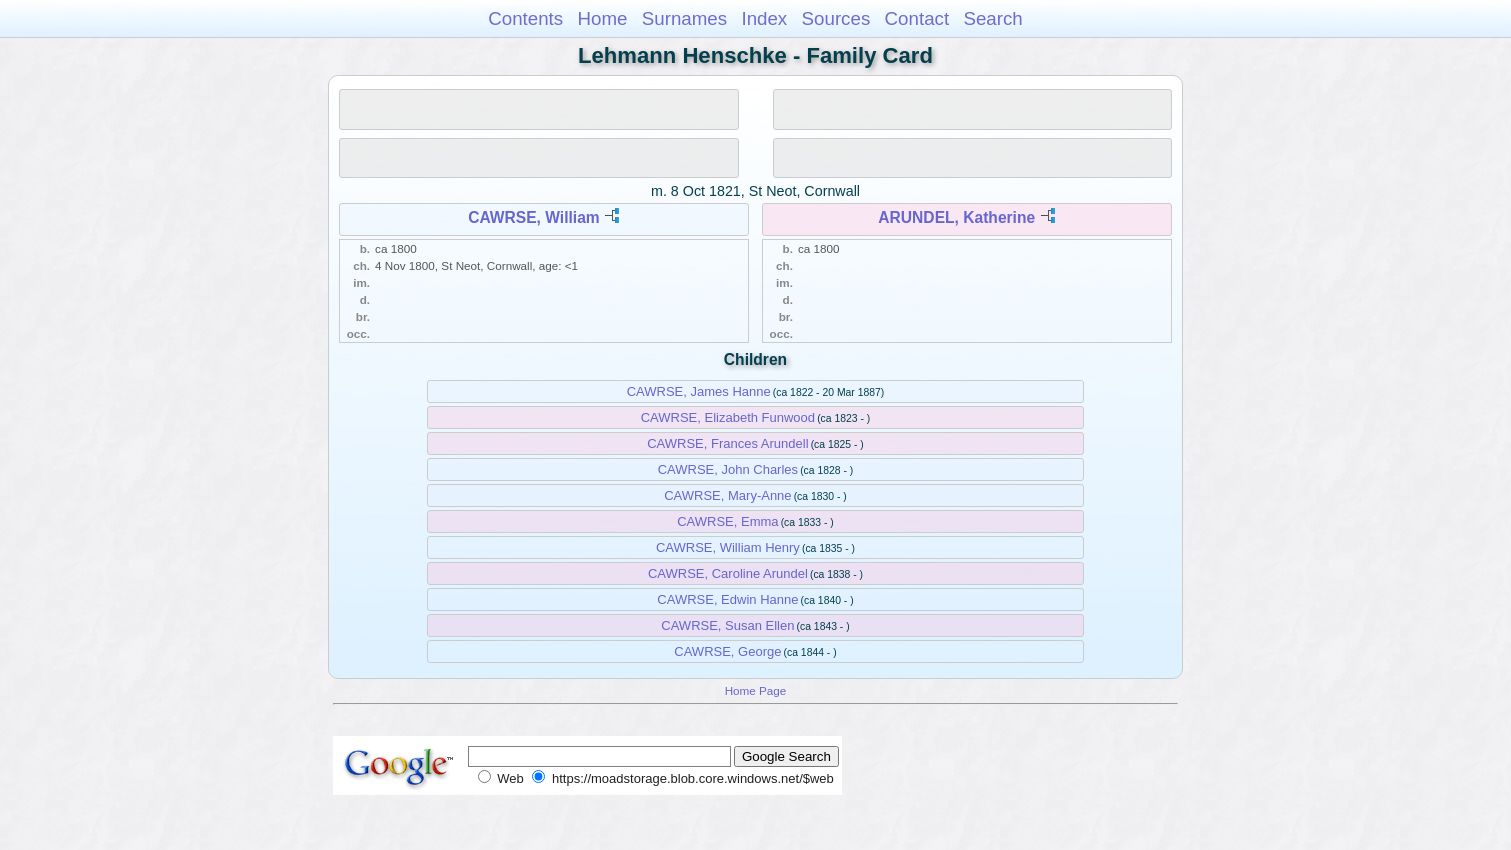 This screenshot has height=850, width=1511. I want to click on CAWRSE, Elizabeth Funwood, so click(728, 417).